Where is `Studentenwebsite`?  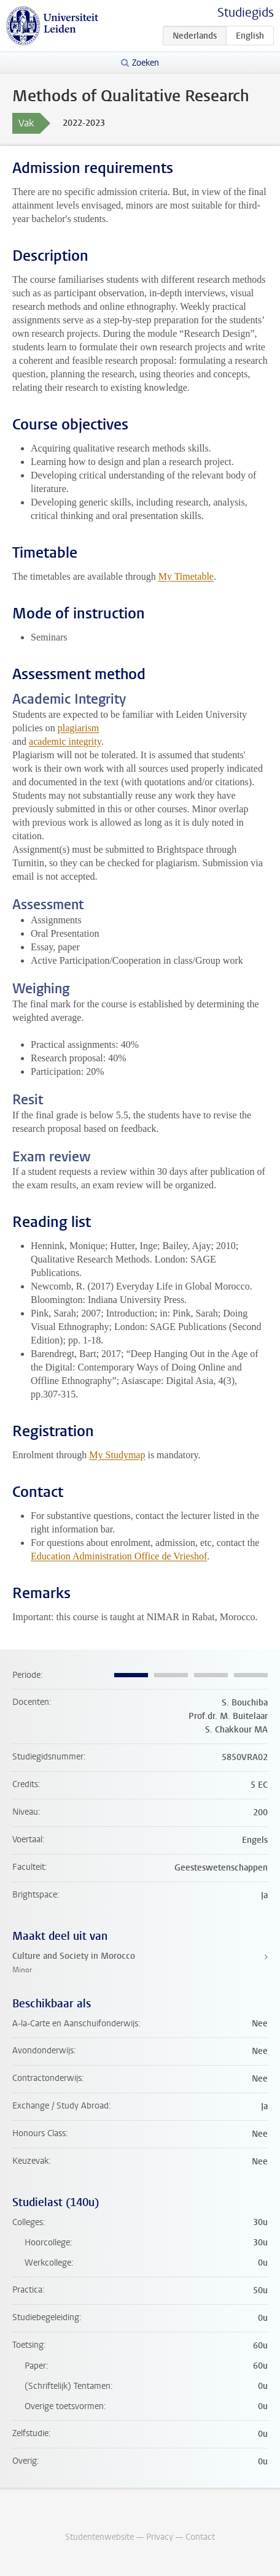
Studentenwebsite is located at coordinates (99, 2537).